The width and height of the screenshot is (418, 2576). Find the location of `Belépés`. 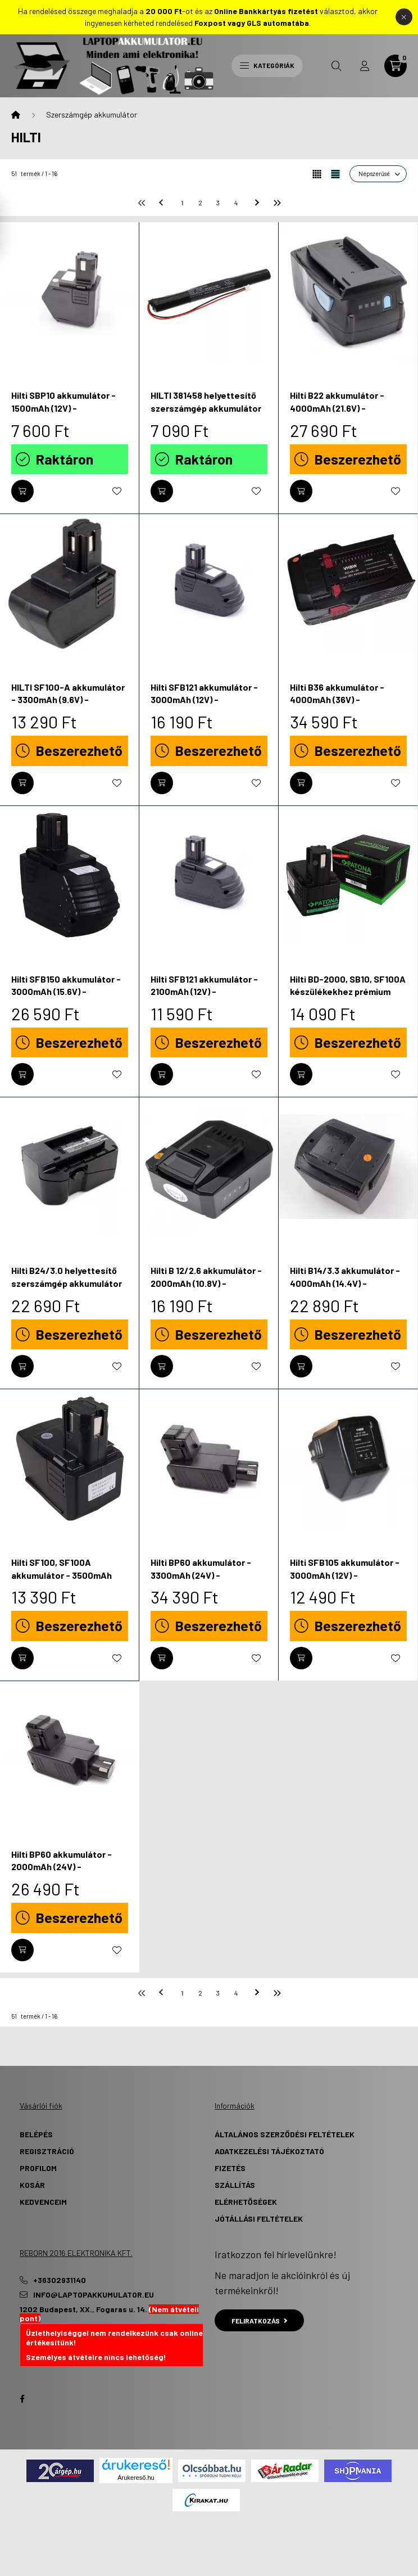

Belépés is located at coordinates (36, 2134).